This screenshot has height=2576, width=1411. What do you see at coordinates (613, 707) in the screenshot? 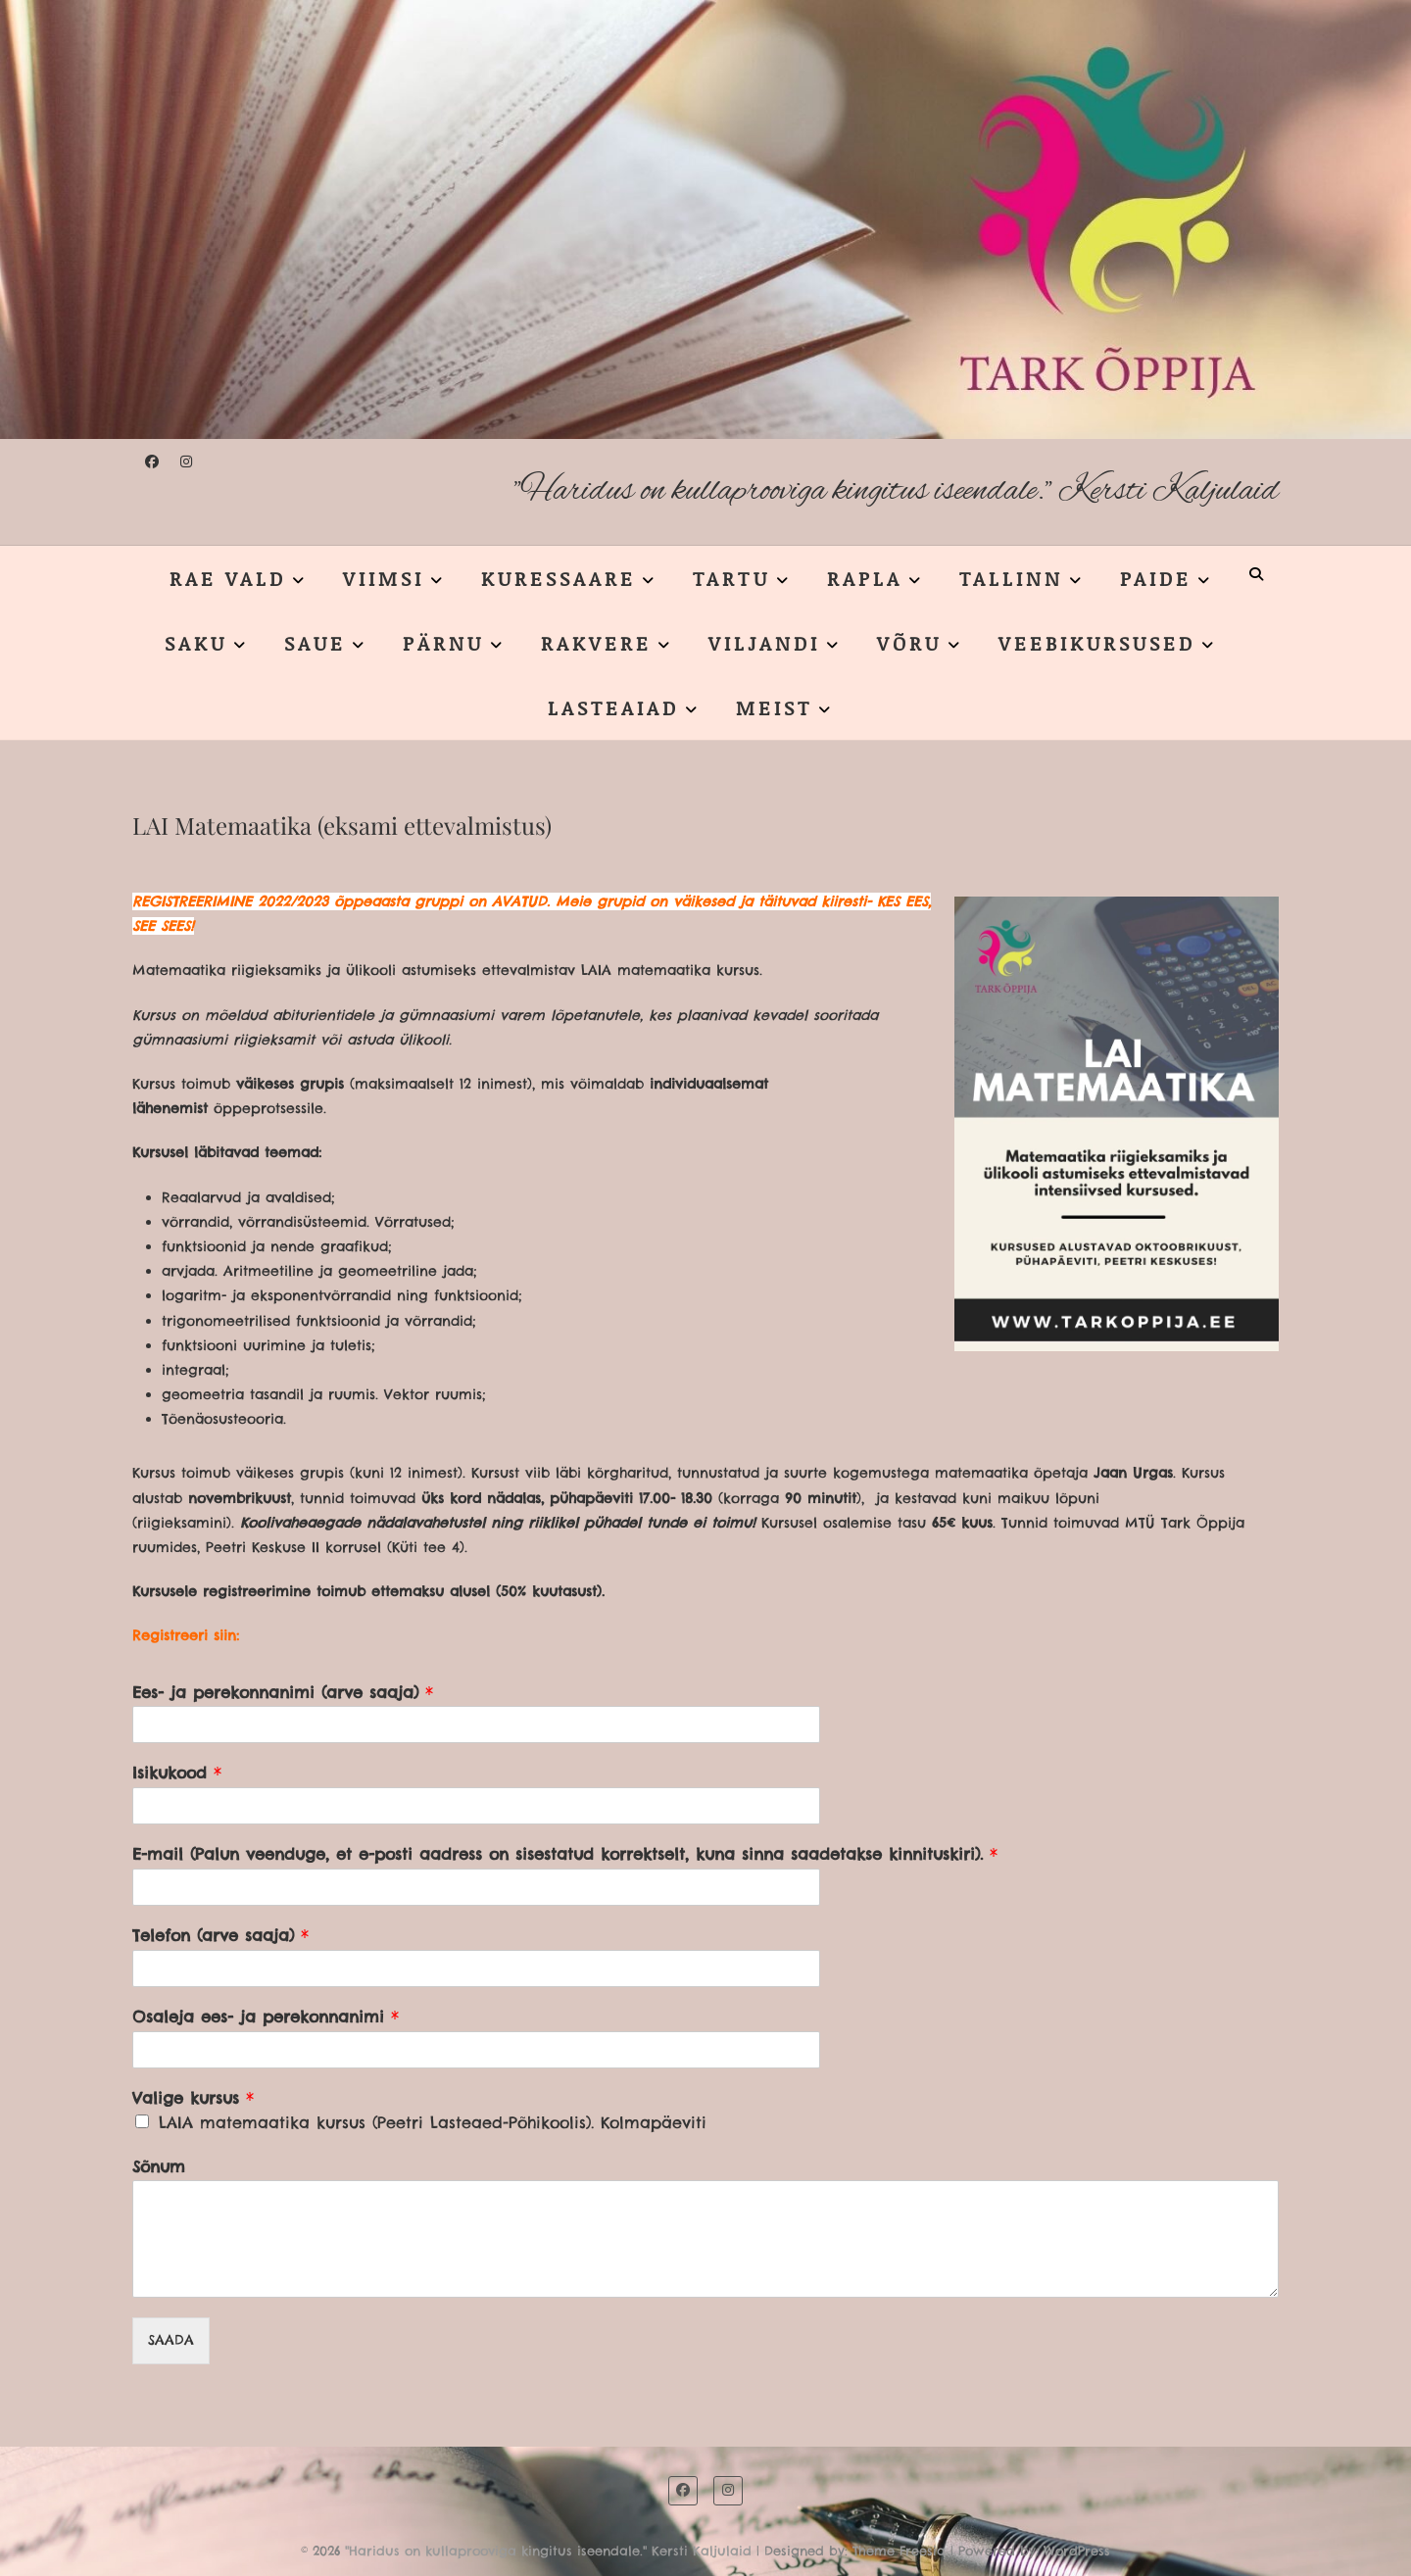
I see `LASTEAIAD` at bounding box center [613, 707].